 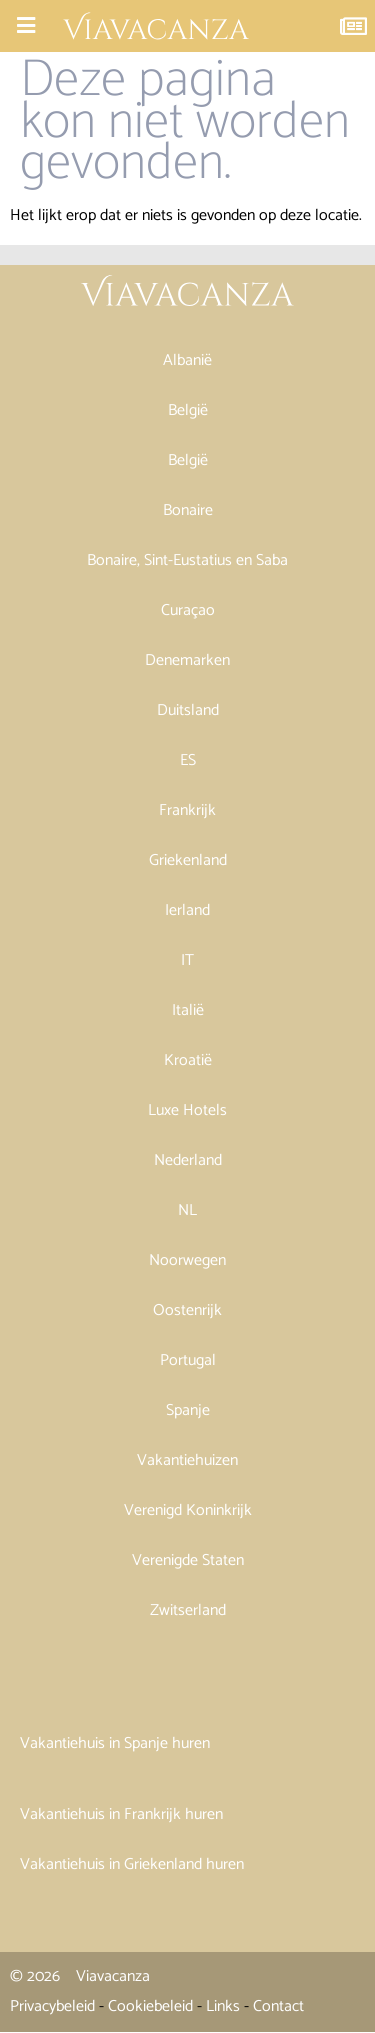 What do you see at coordinates (223, 2006) in the screenshot?
I see `Links` at bounding box center [223, 2006].